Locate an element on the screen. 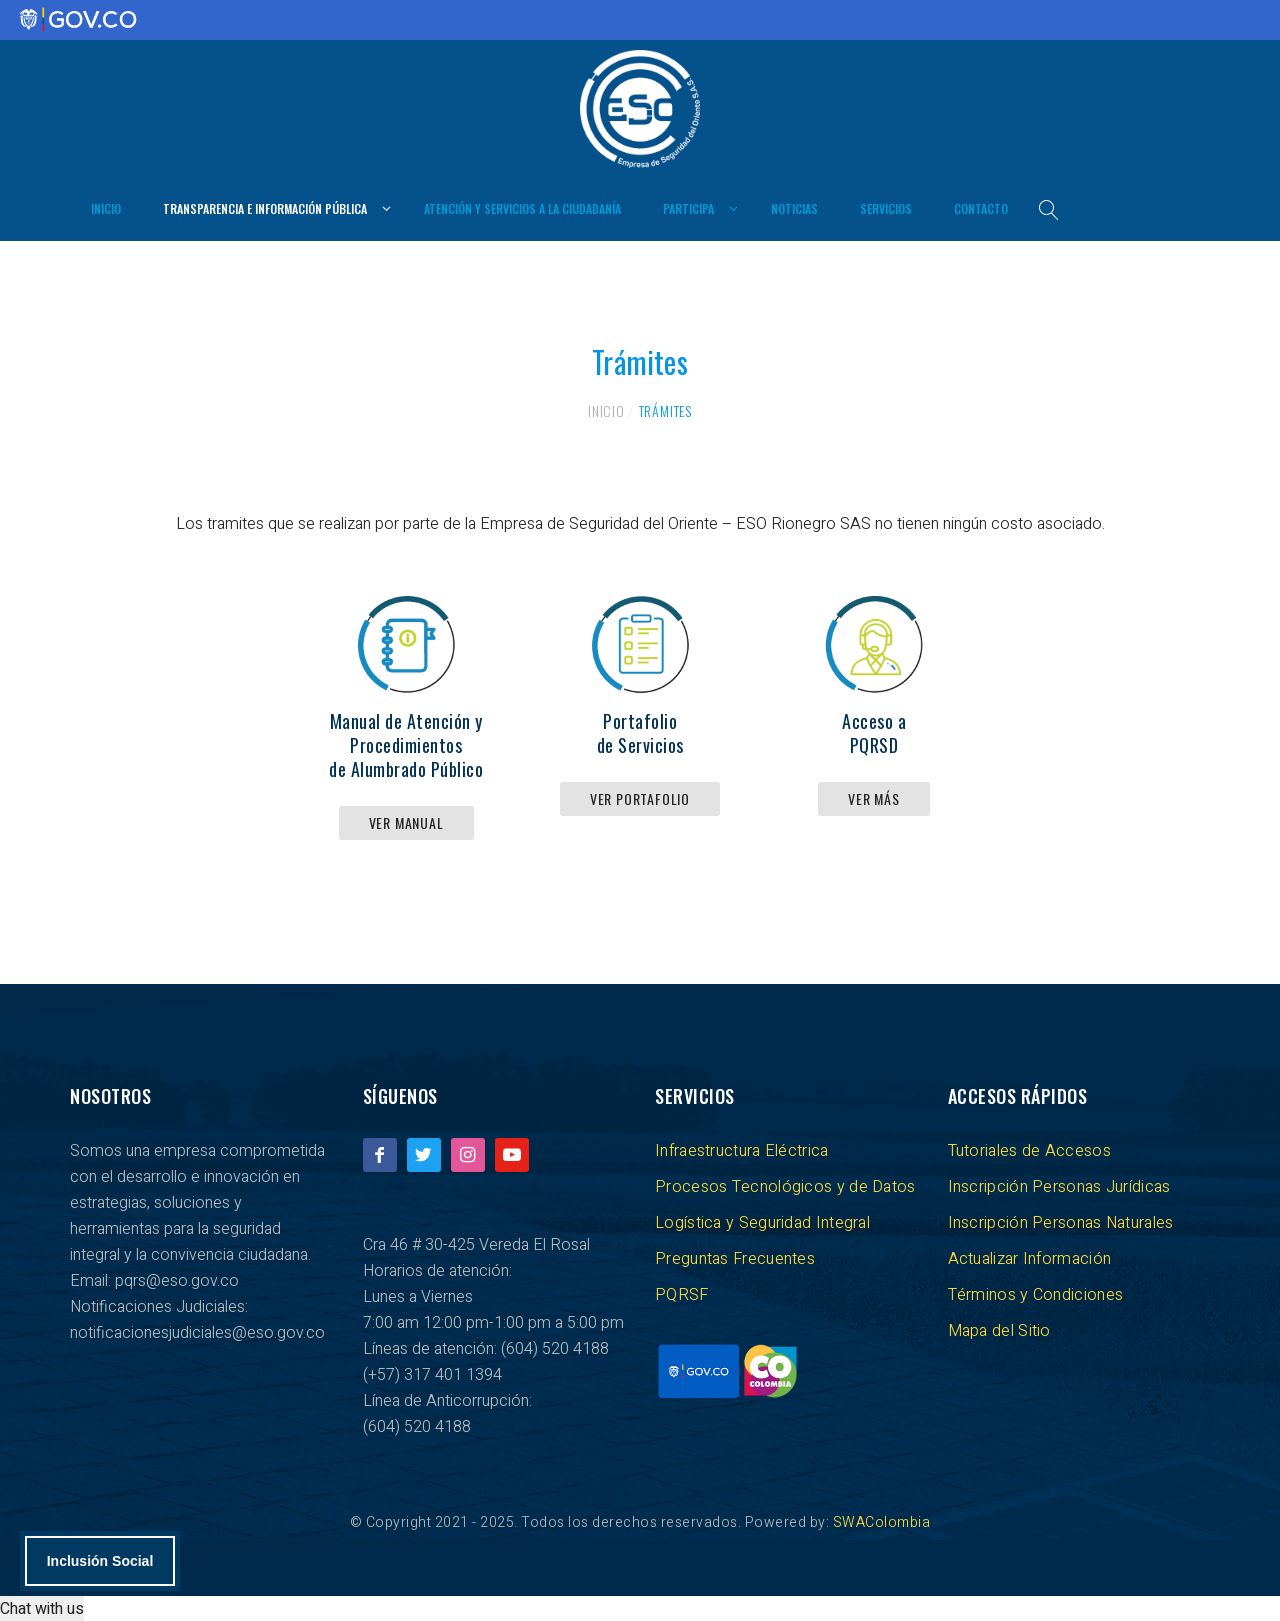 The image size is (1280, 1621). Ver más is located at coordinates (874, 797).